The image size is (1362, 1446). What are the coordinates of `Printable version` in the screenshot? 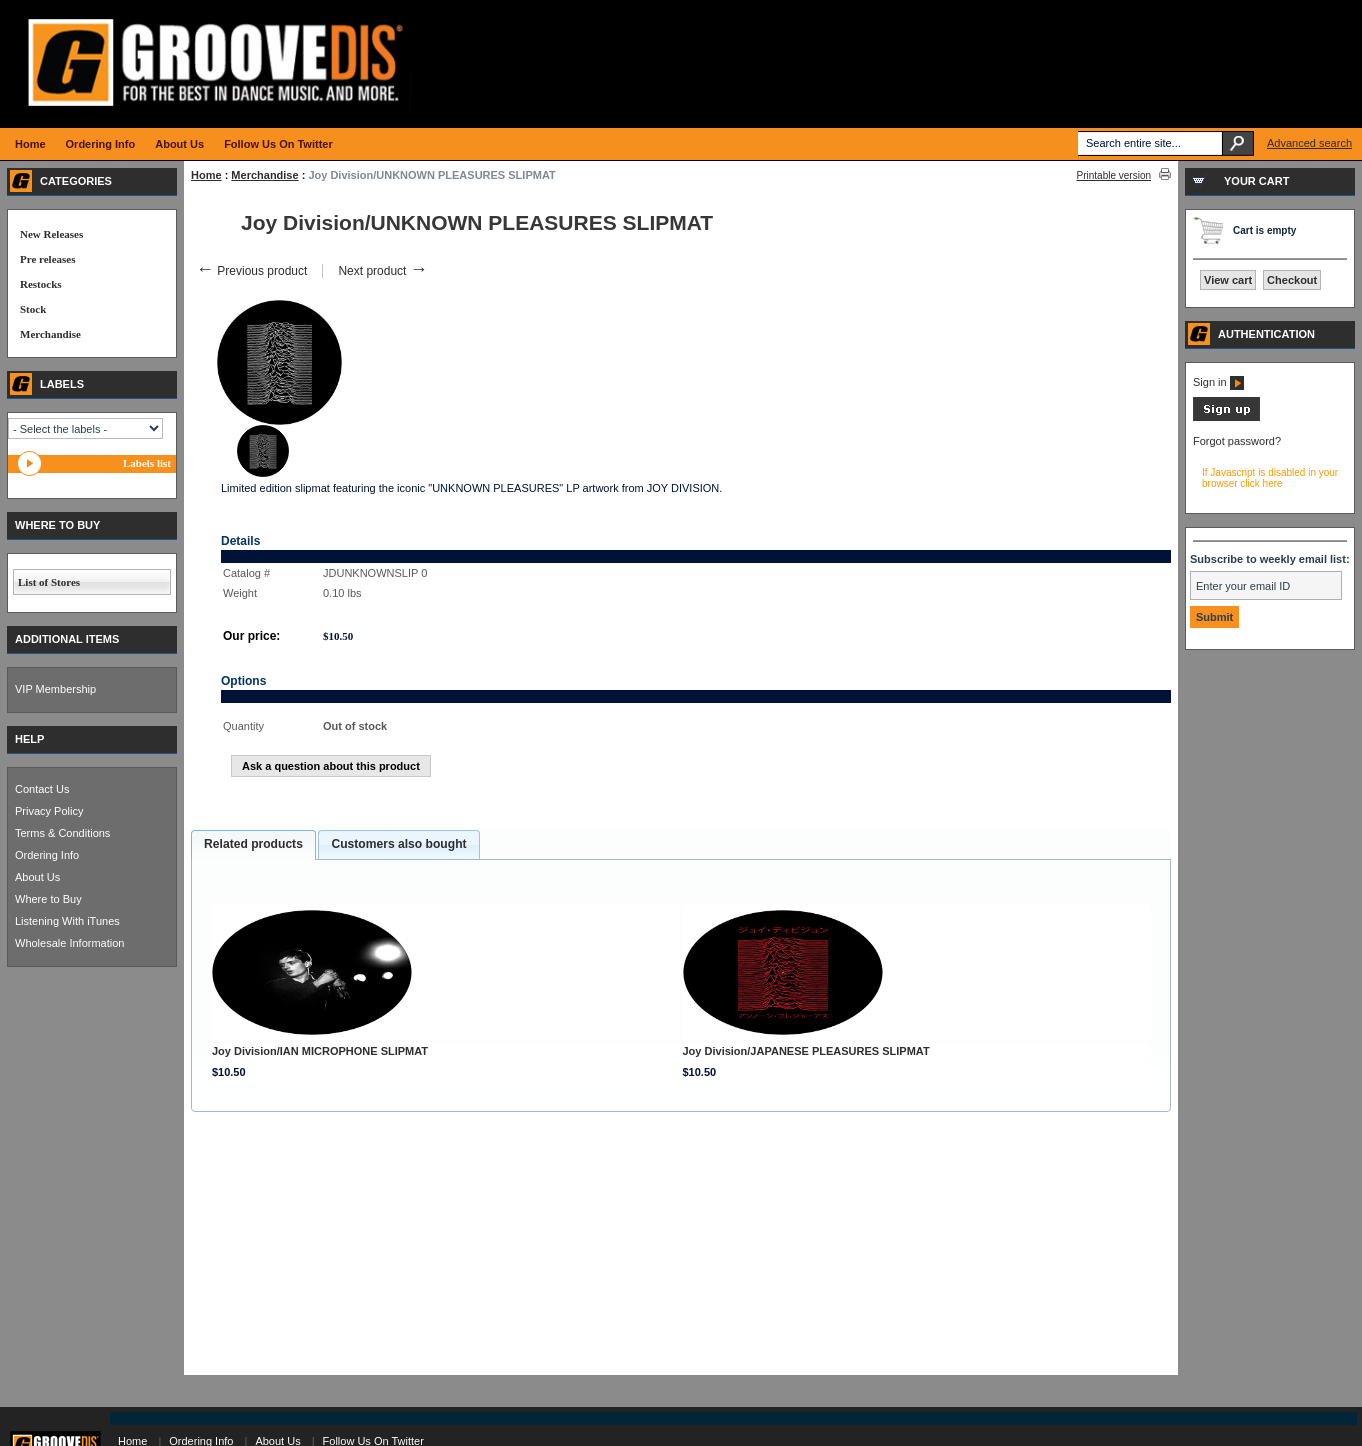 It's located at (1114, 175).